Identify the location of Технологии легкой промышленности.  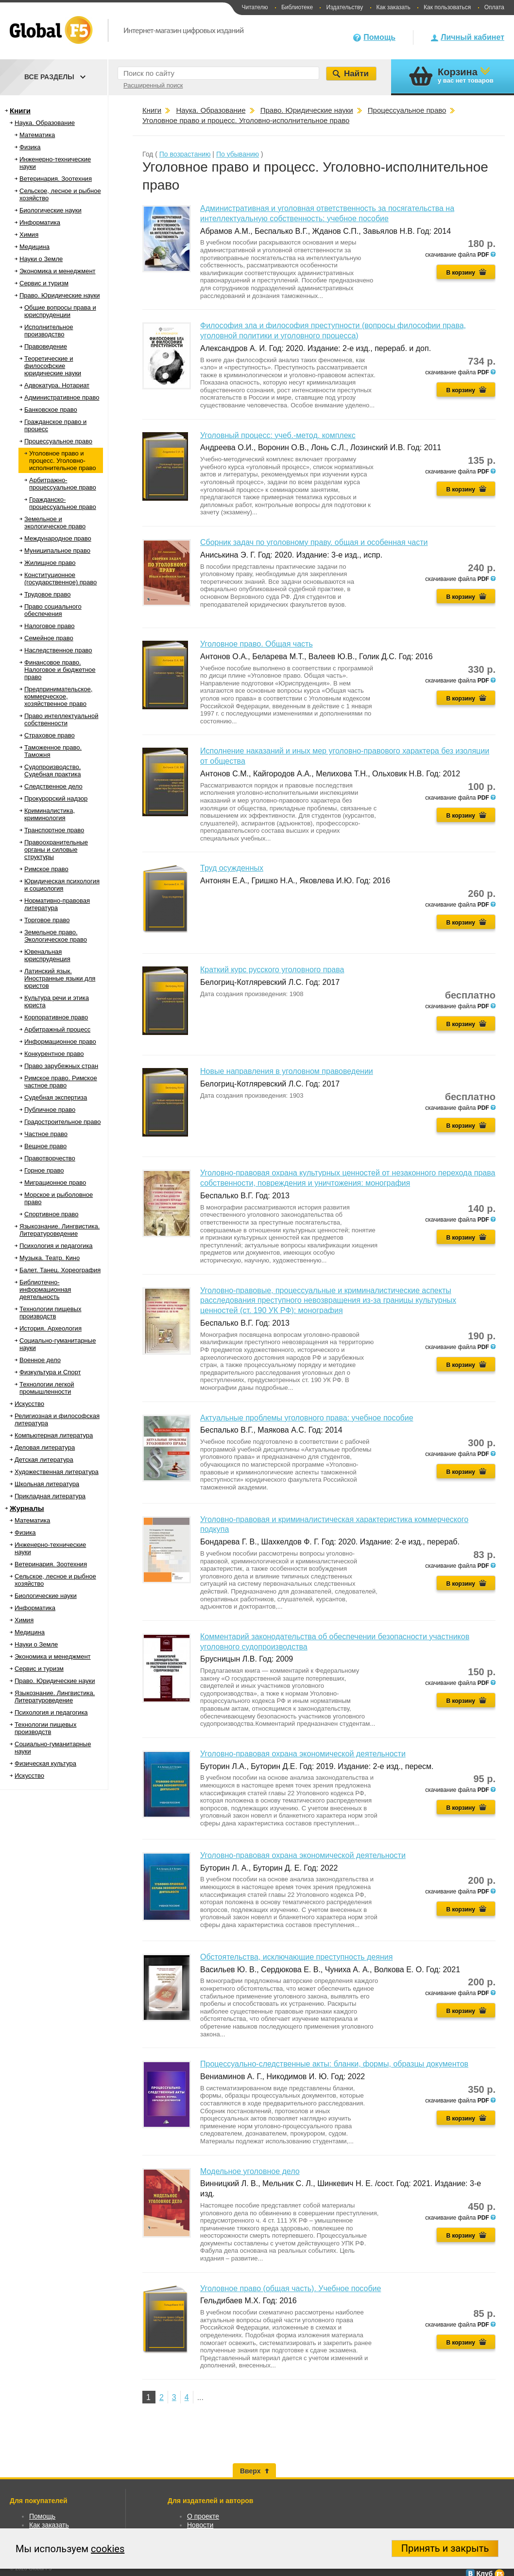
(46, 1388).